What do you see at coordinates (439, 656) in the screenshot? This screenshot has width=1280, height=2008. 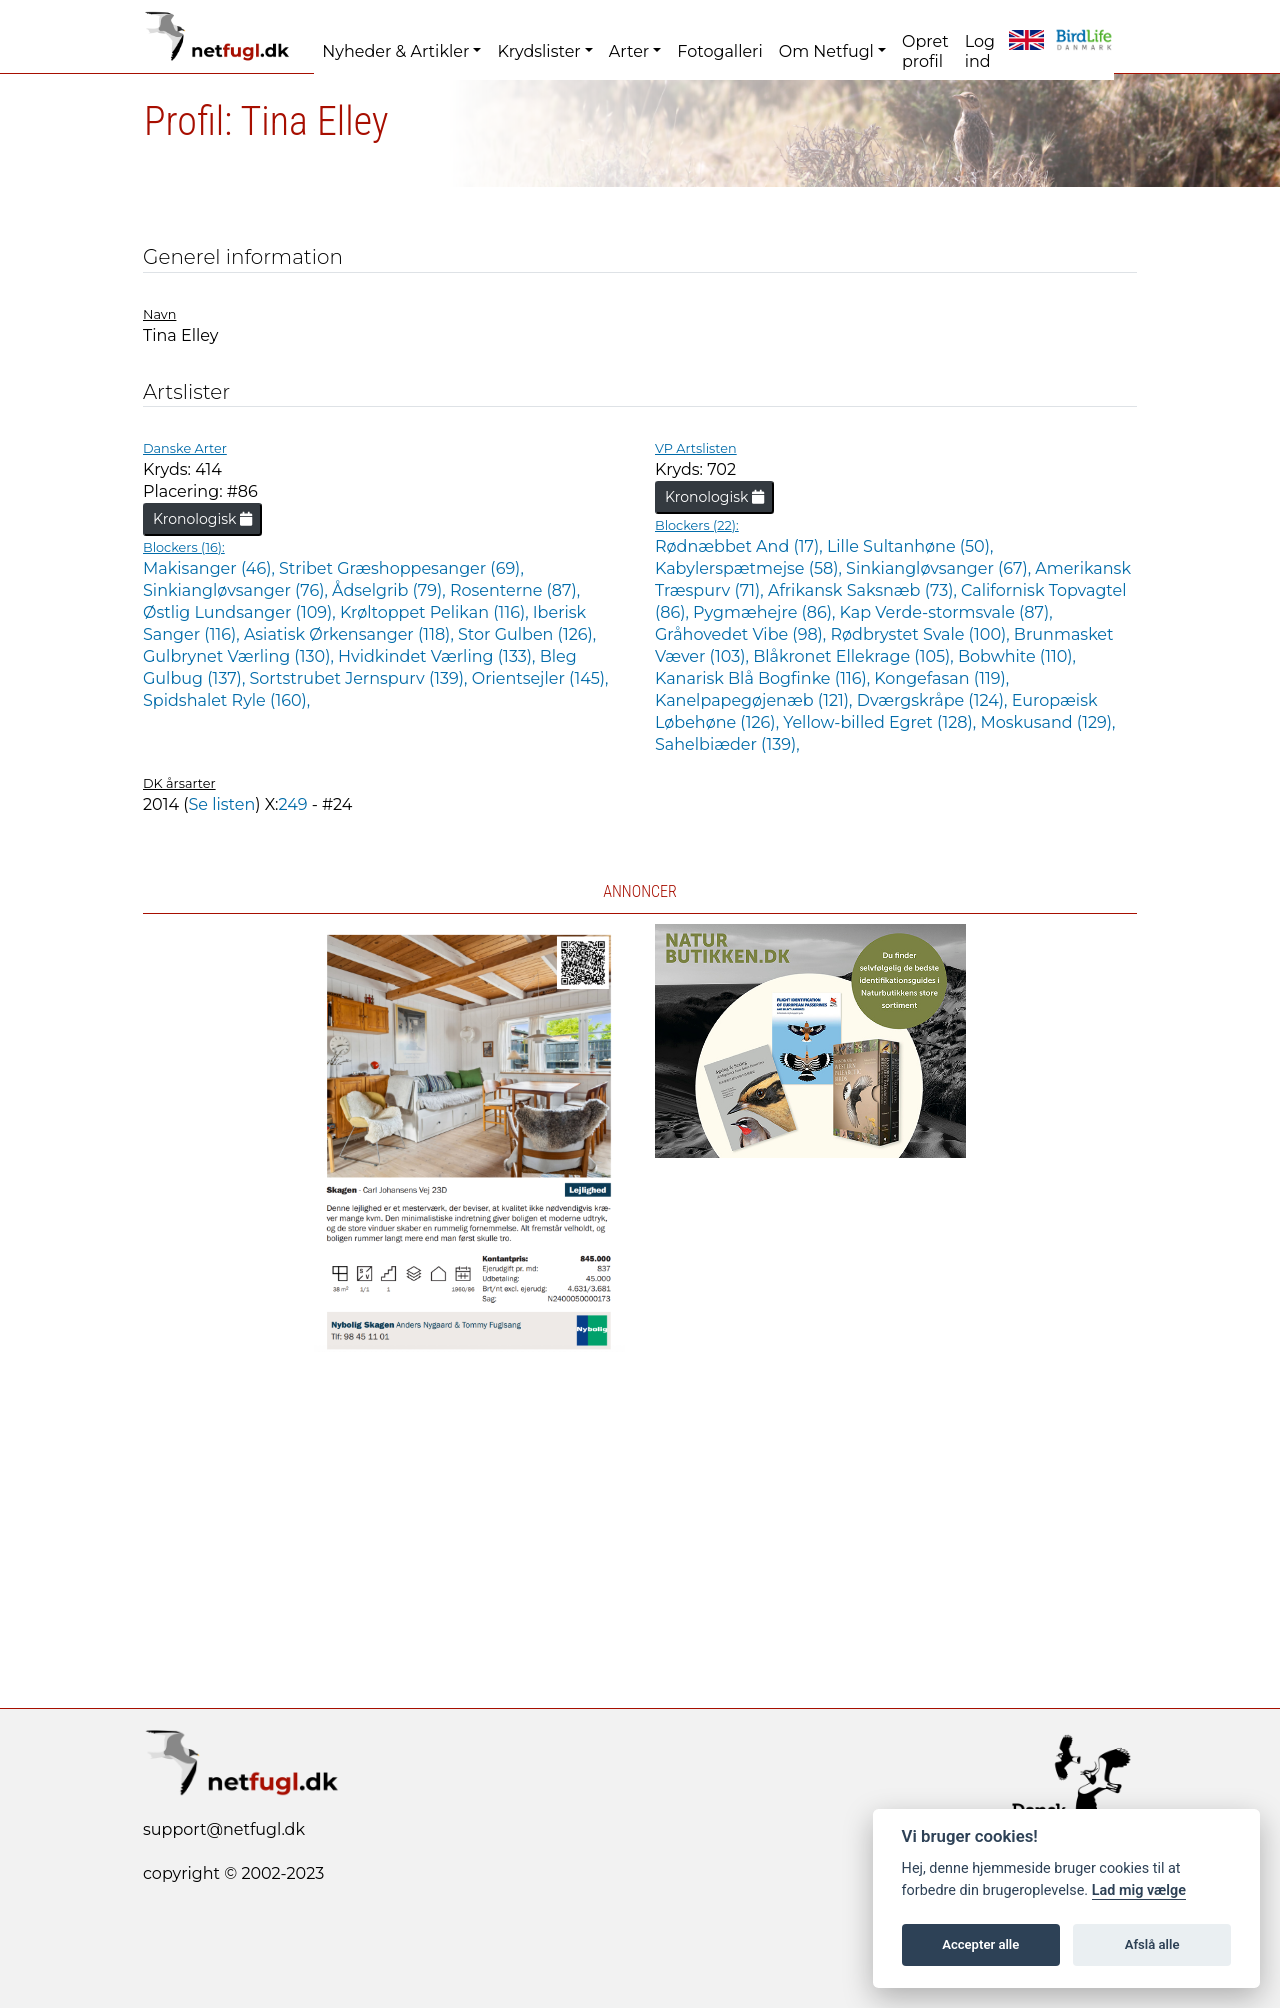 I see `Hvidkindet Værling (133),` at bounding box center [439, 656].